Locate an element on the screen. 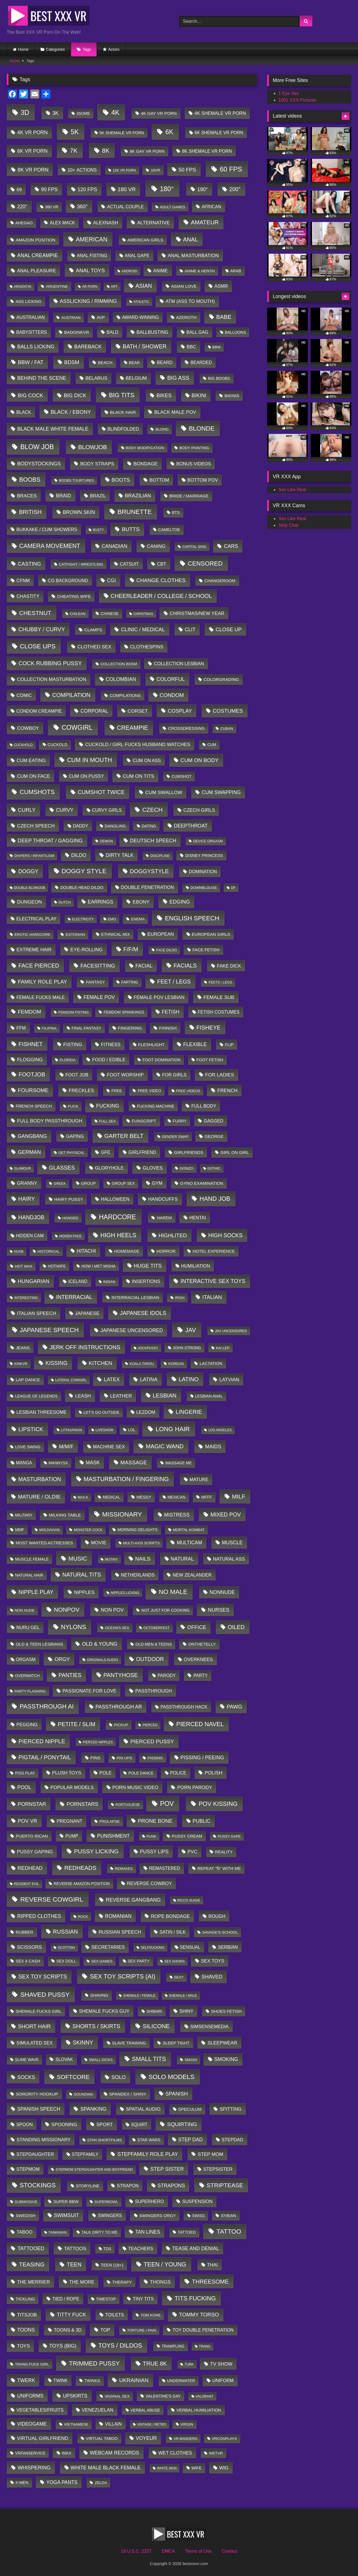 This screenshot has width=358, height=2576. ahegao [ahegao (15 items)] is located at coordinates (24, 223).